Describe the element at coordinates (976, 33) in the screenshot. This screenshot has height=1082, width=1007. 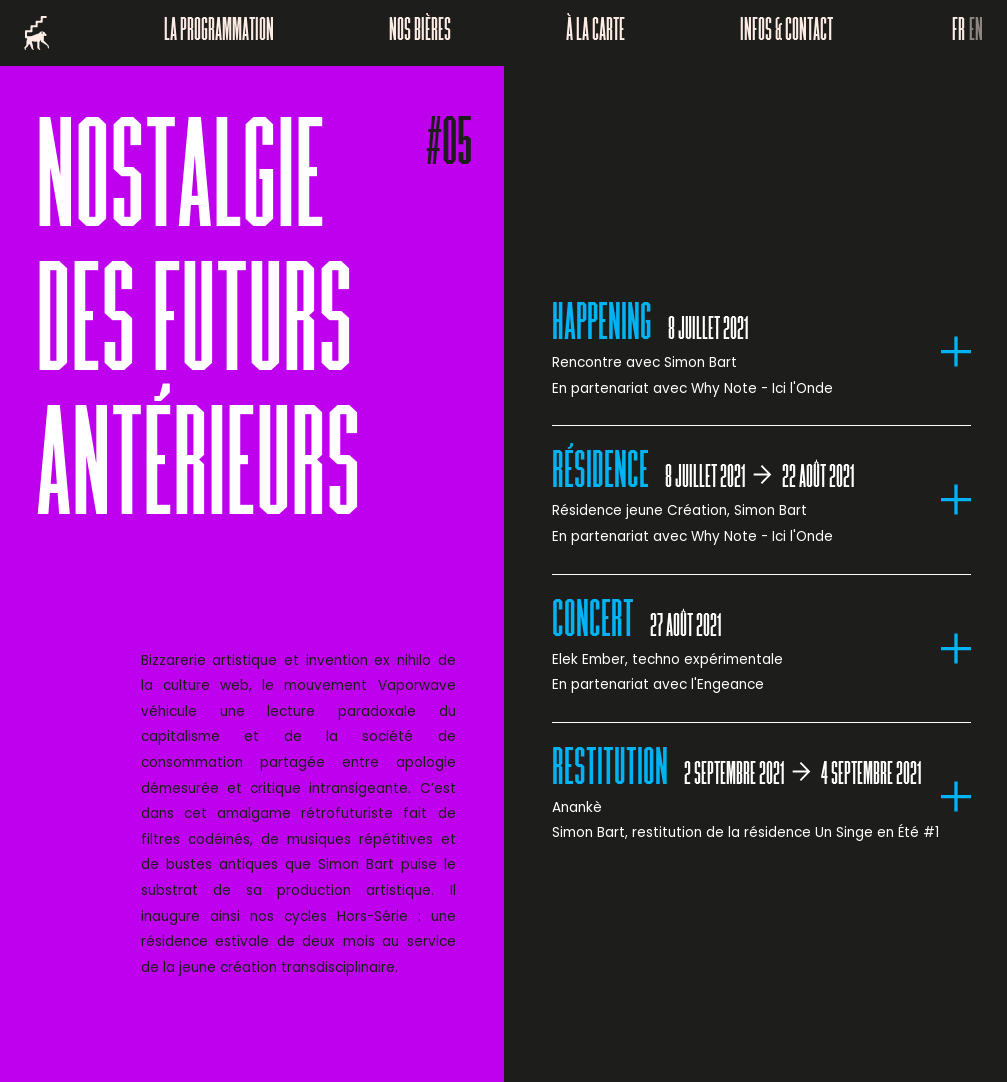
I see `EN` at that location.